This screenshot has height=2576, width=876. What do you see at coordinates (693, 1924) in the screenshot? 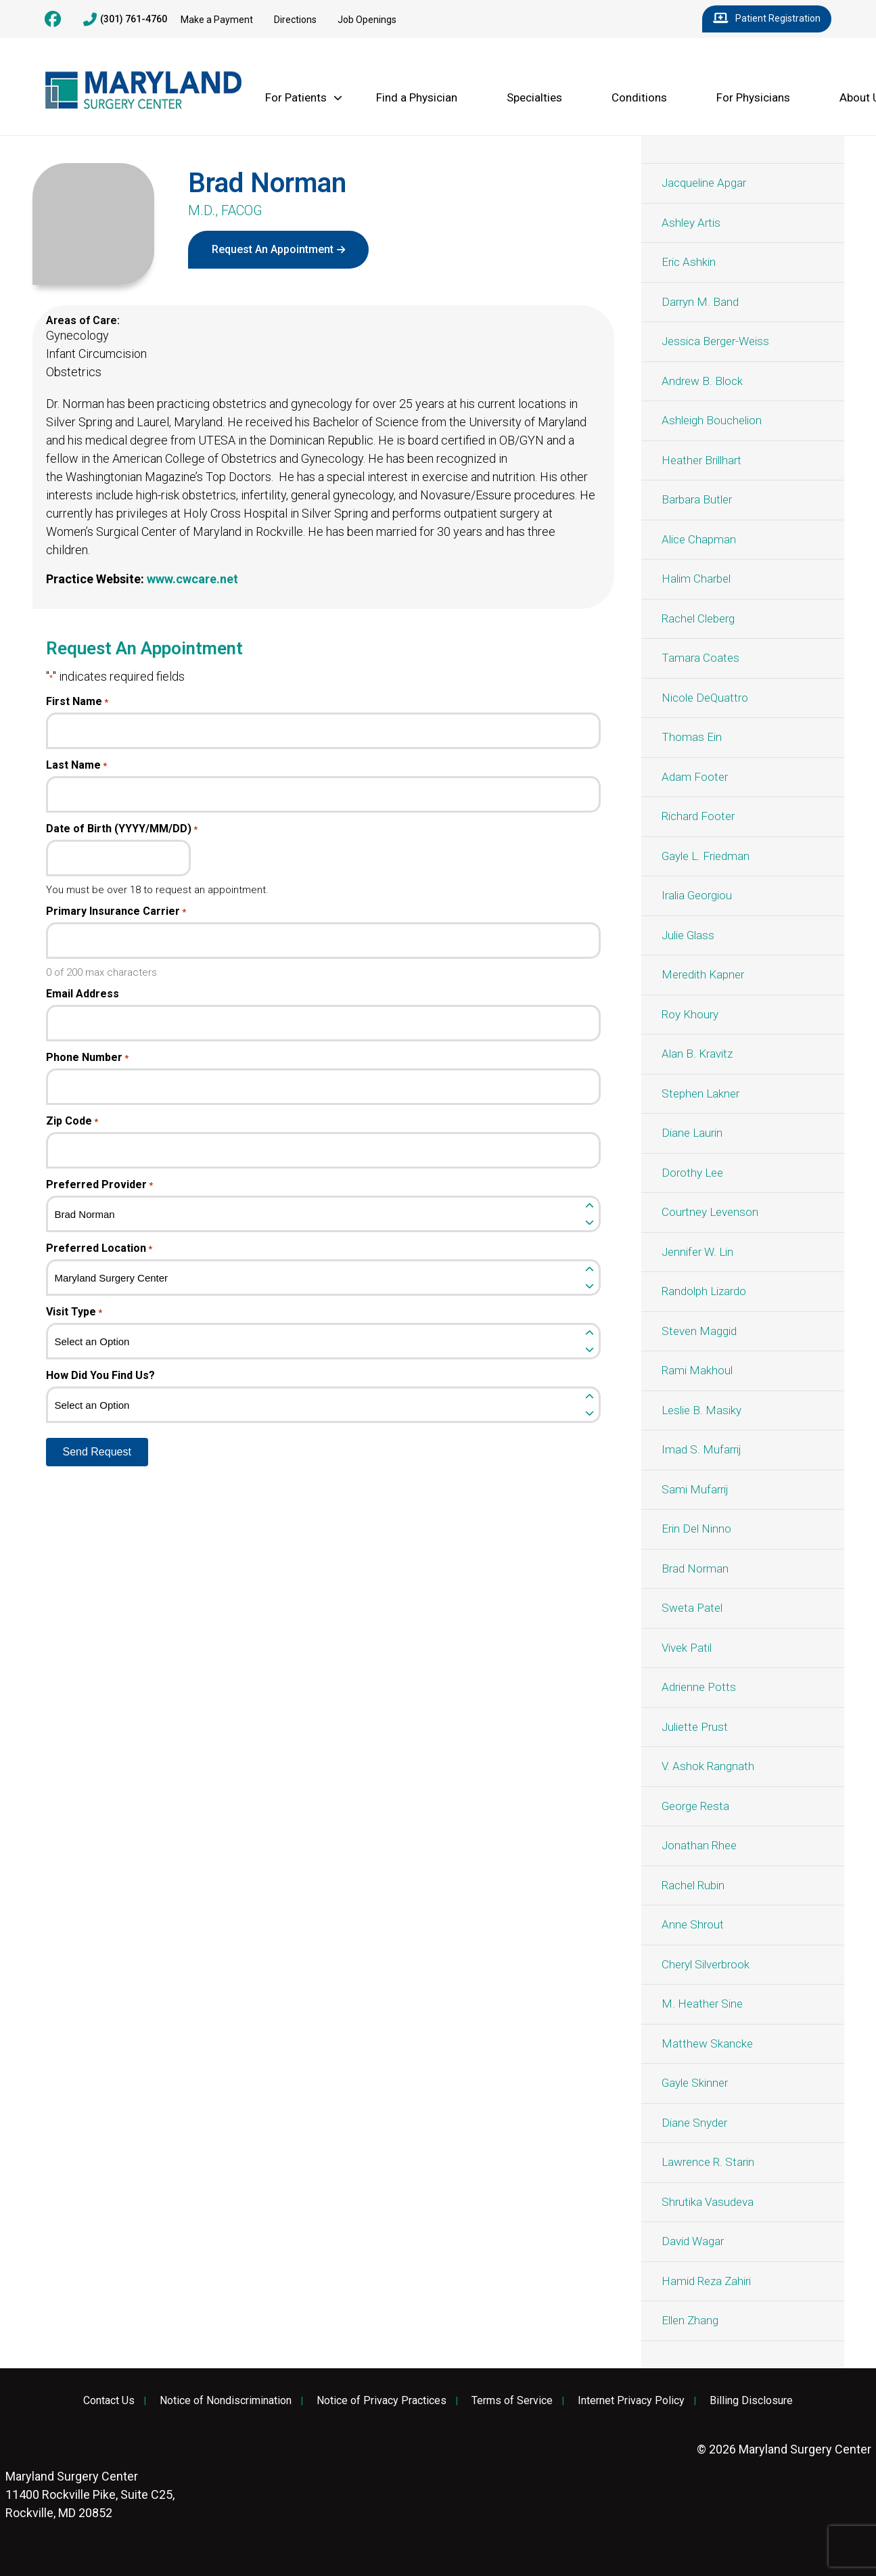
I see `Anne Shrout` at bounding box center [693, 1924].